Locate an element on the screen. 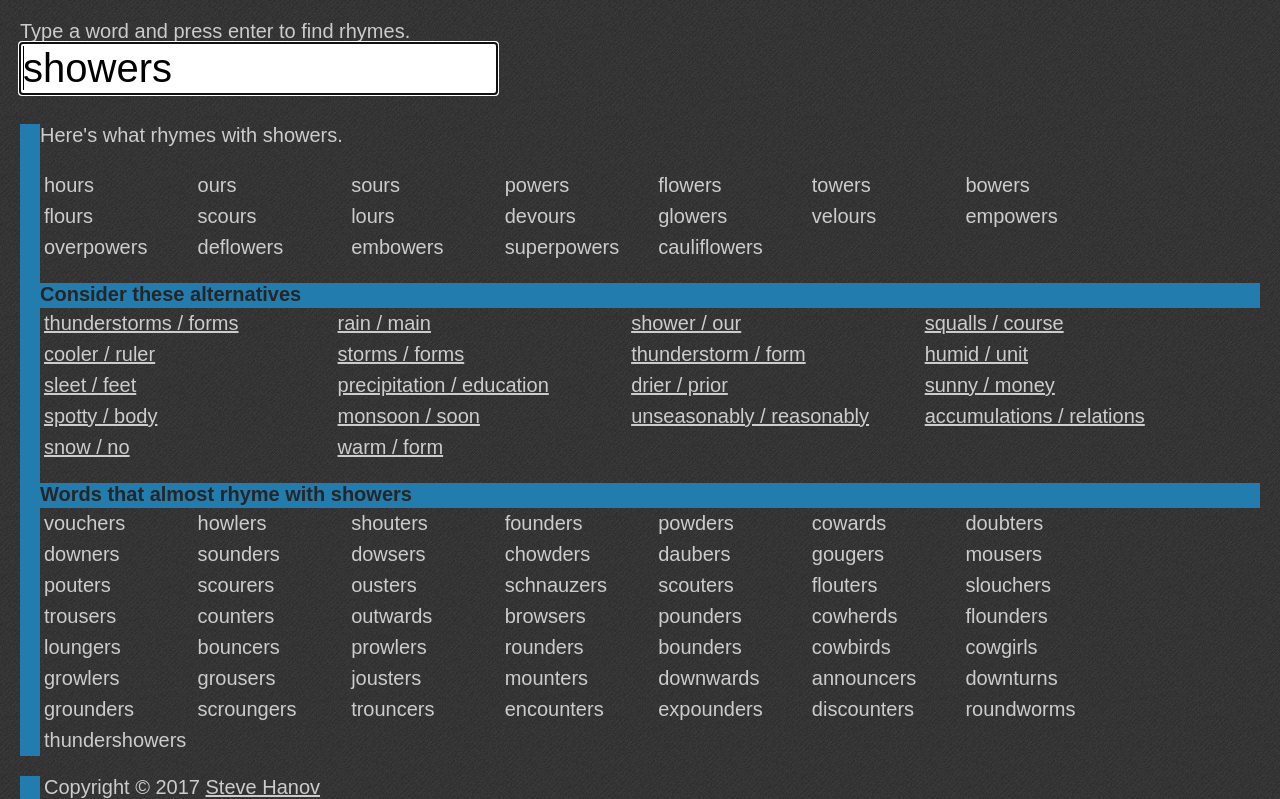 This screenshot has height=799, width=1280. thunderstorms / forms is located at coordinates (141, 323).